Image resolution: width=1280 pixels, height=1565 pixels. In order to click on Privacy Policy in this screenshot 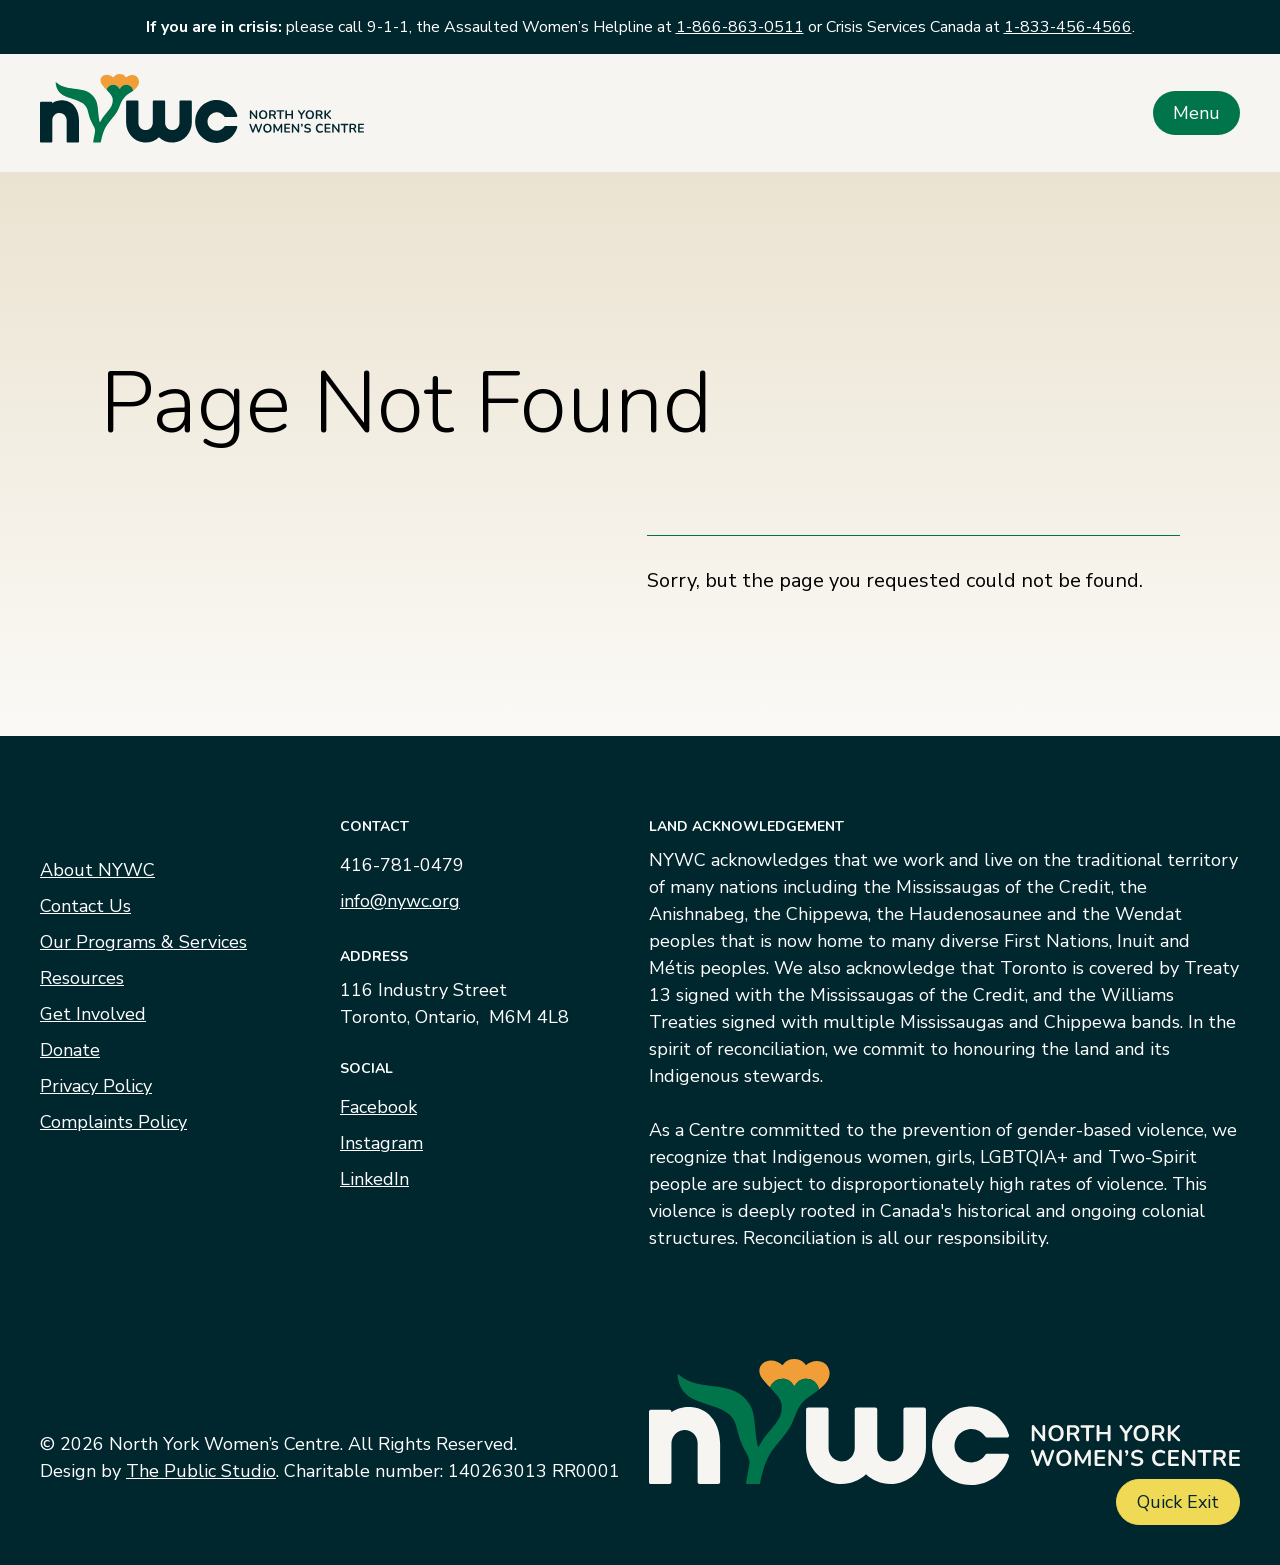, I will do `click(96, 1086)`.